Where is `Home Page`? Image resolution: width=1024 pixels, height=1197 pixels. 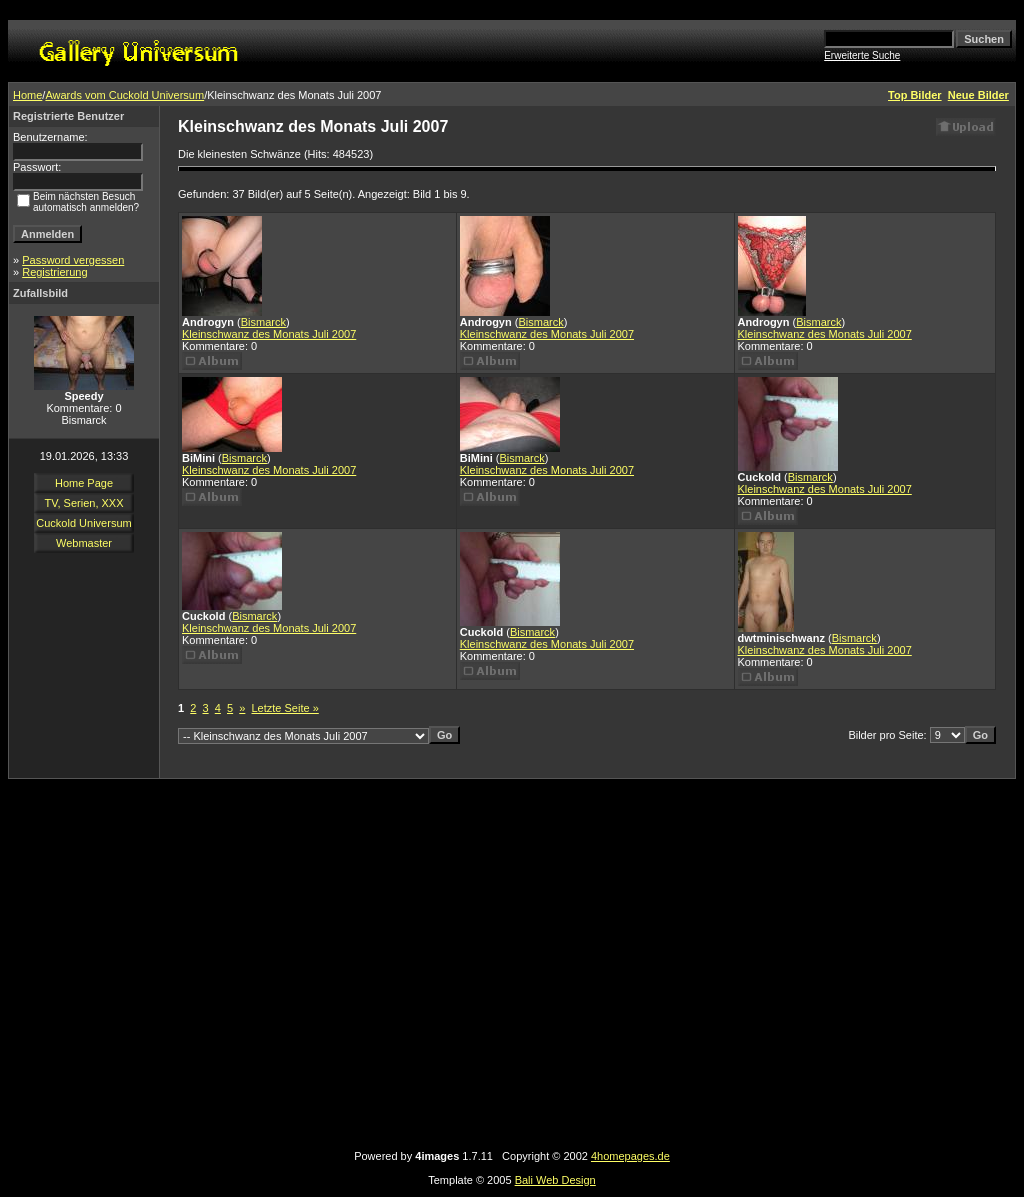 Home Page is located at coordinates (84, 483).